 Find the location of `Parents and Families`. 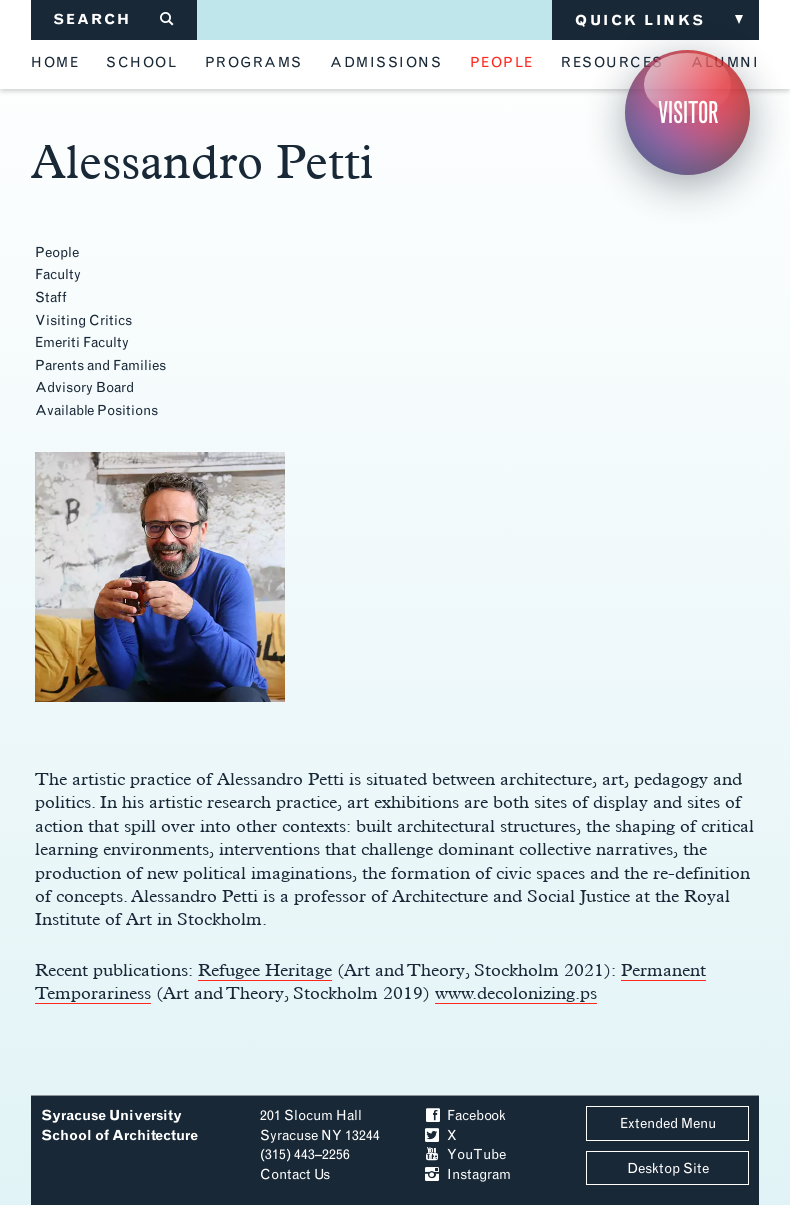

Parents and Families is located at coordinates (100, 365).